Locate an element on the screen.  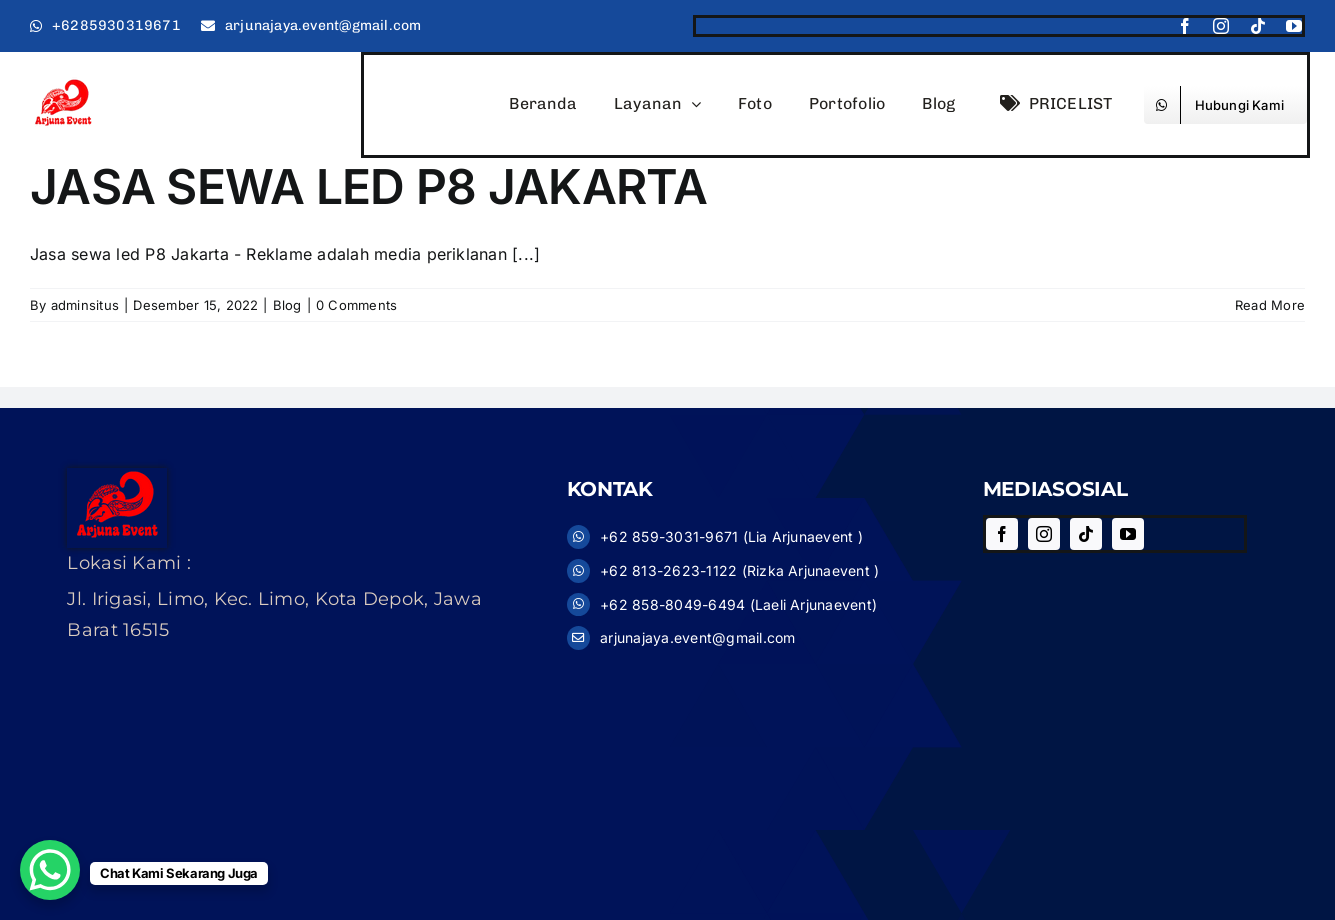
[WhatsApp Chat Button] is located at coordinates (50, 870).